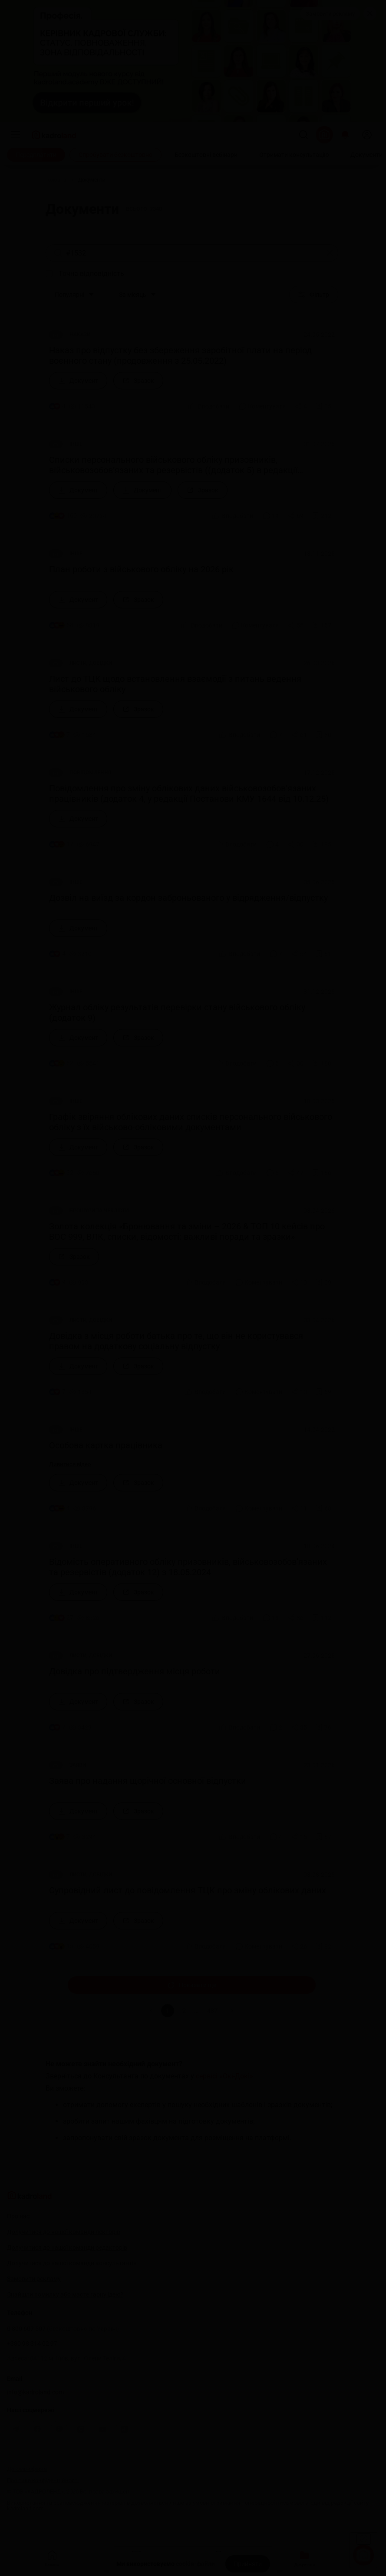  What do you see at coordinates (303, 134) in the screenshot?
I see `[Пошук]` at bounding box center [303, 134].